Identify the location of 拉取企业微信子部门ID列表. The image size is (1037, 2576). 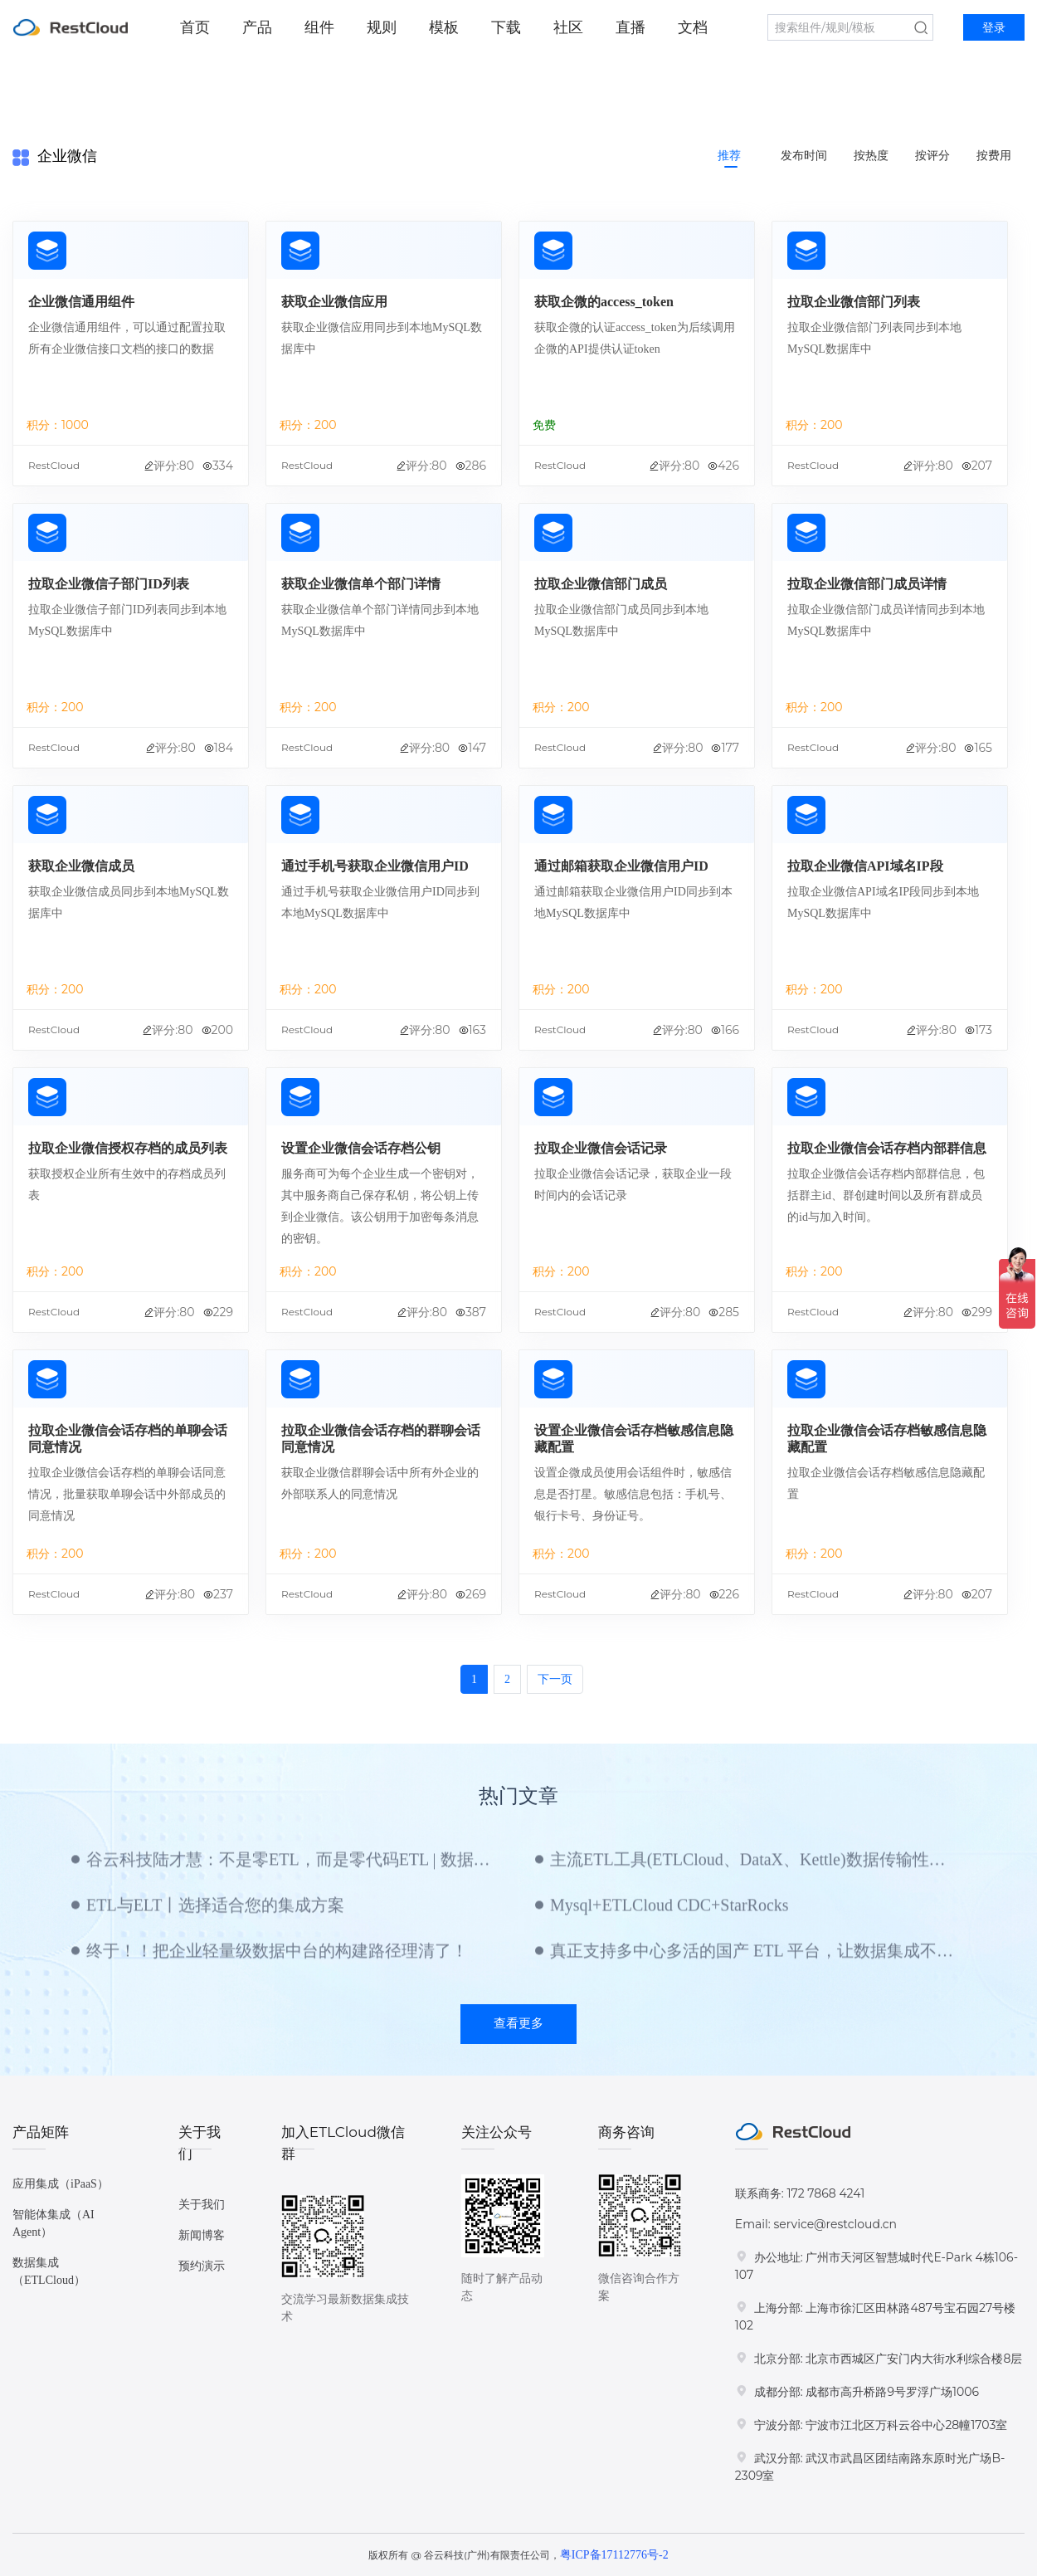
(108, 584).